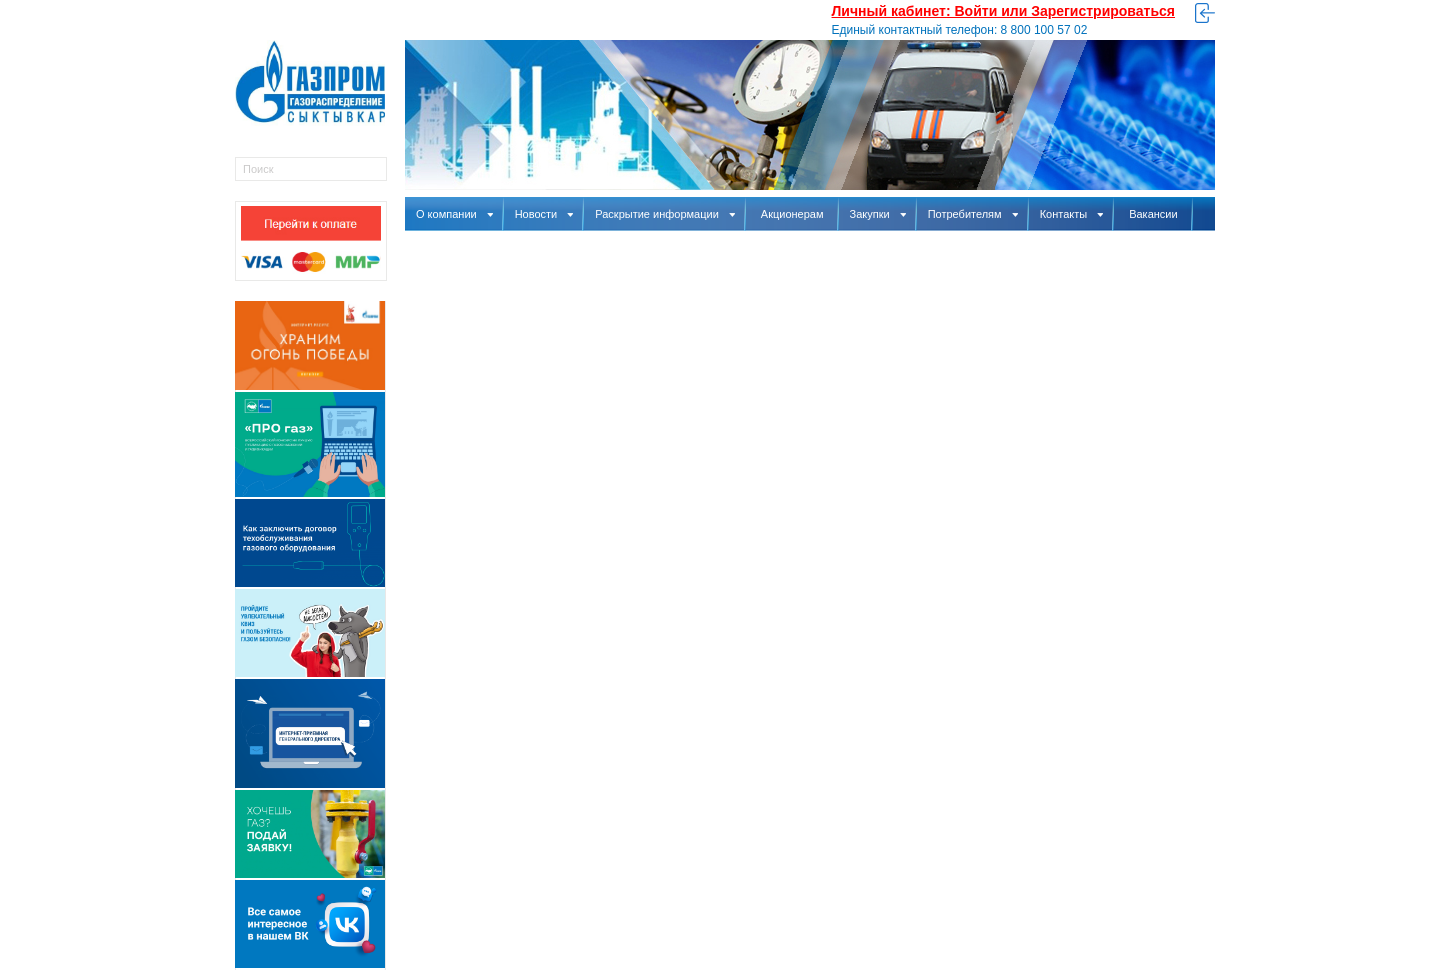  What do you see at coordinates (878, 214) in the screenshot?
I see `Закупки` at bounding box center [878, 214].